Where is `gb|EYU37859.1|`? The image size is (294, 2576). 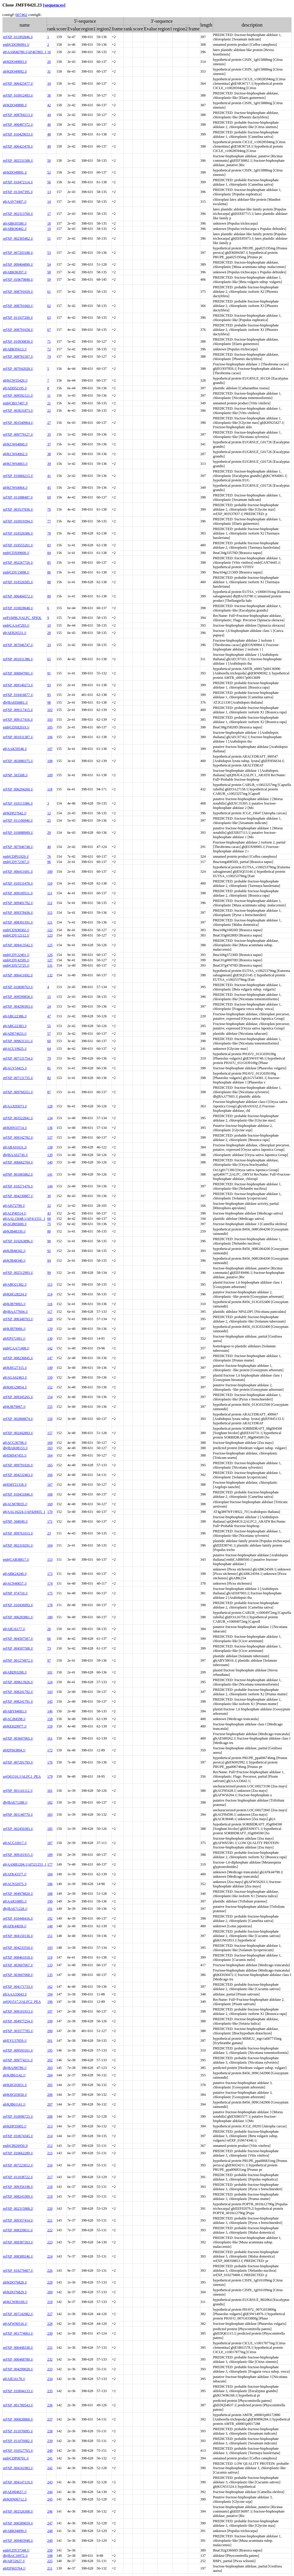 gb|EYU37859.1| is located at coordinates (15, 2041).